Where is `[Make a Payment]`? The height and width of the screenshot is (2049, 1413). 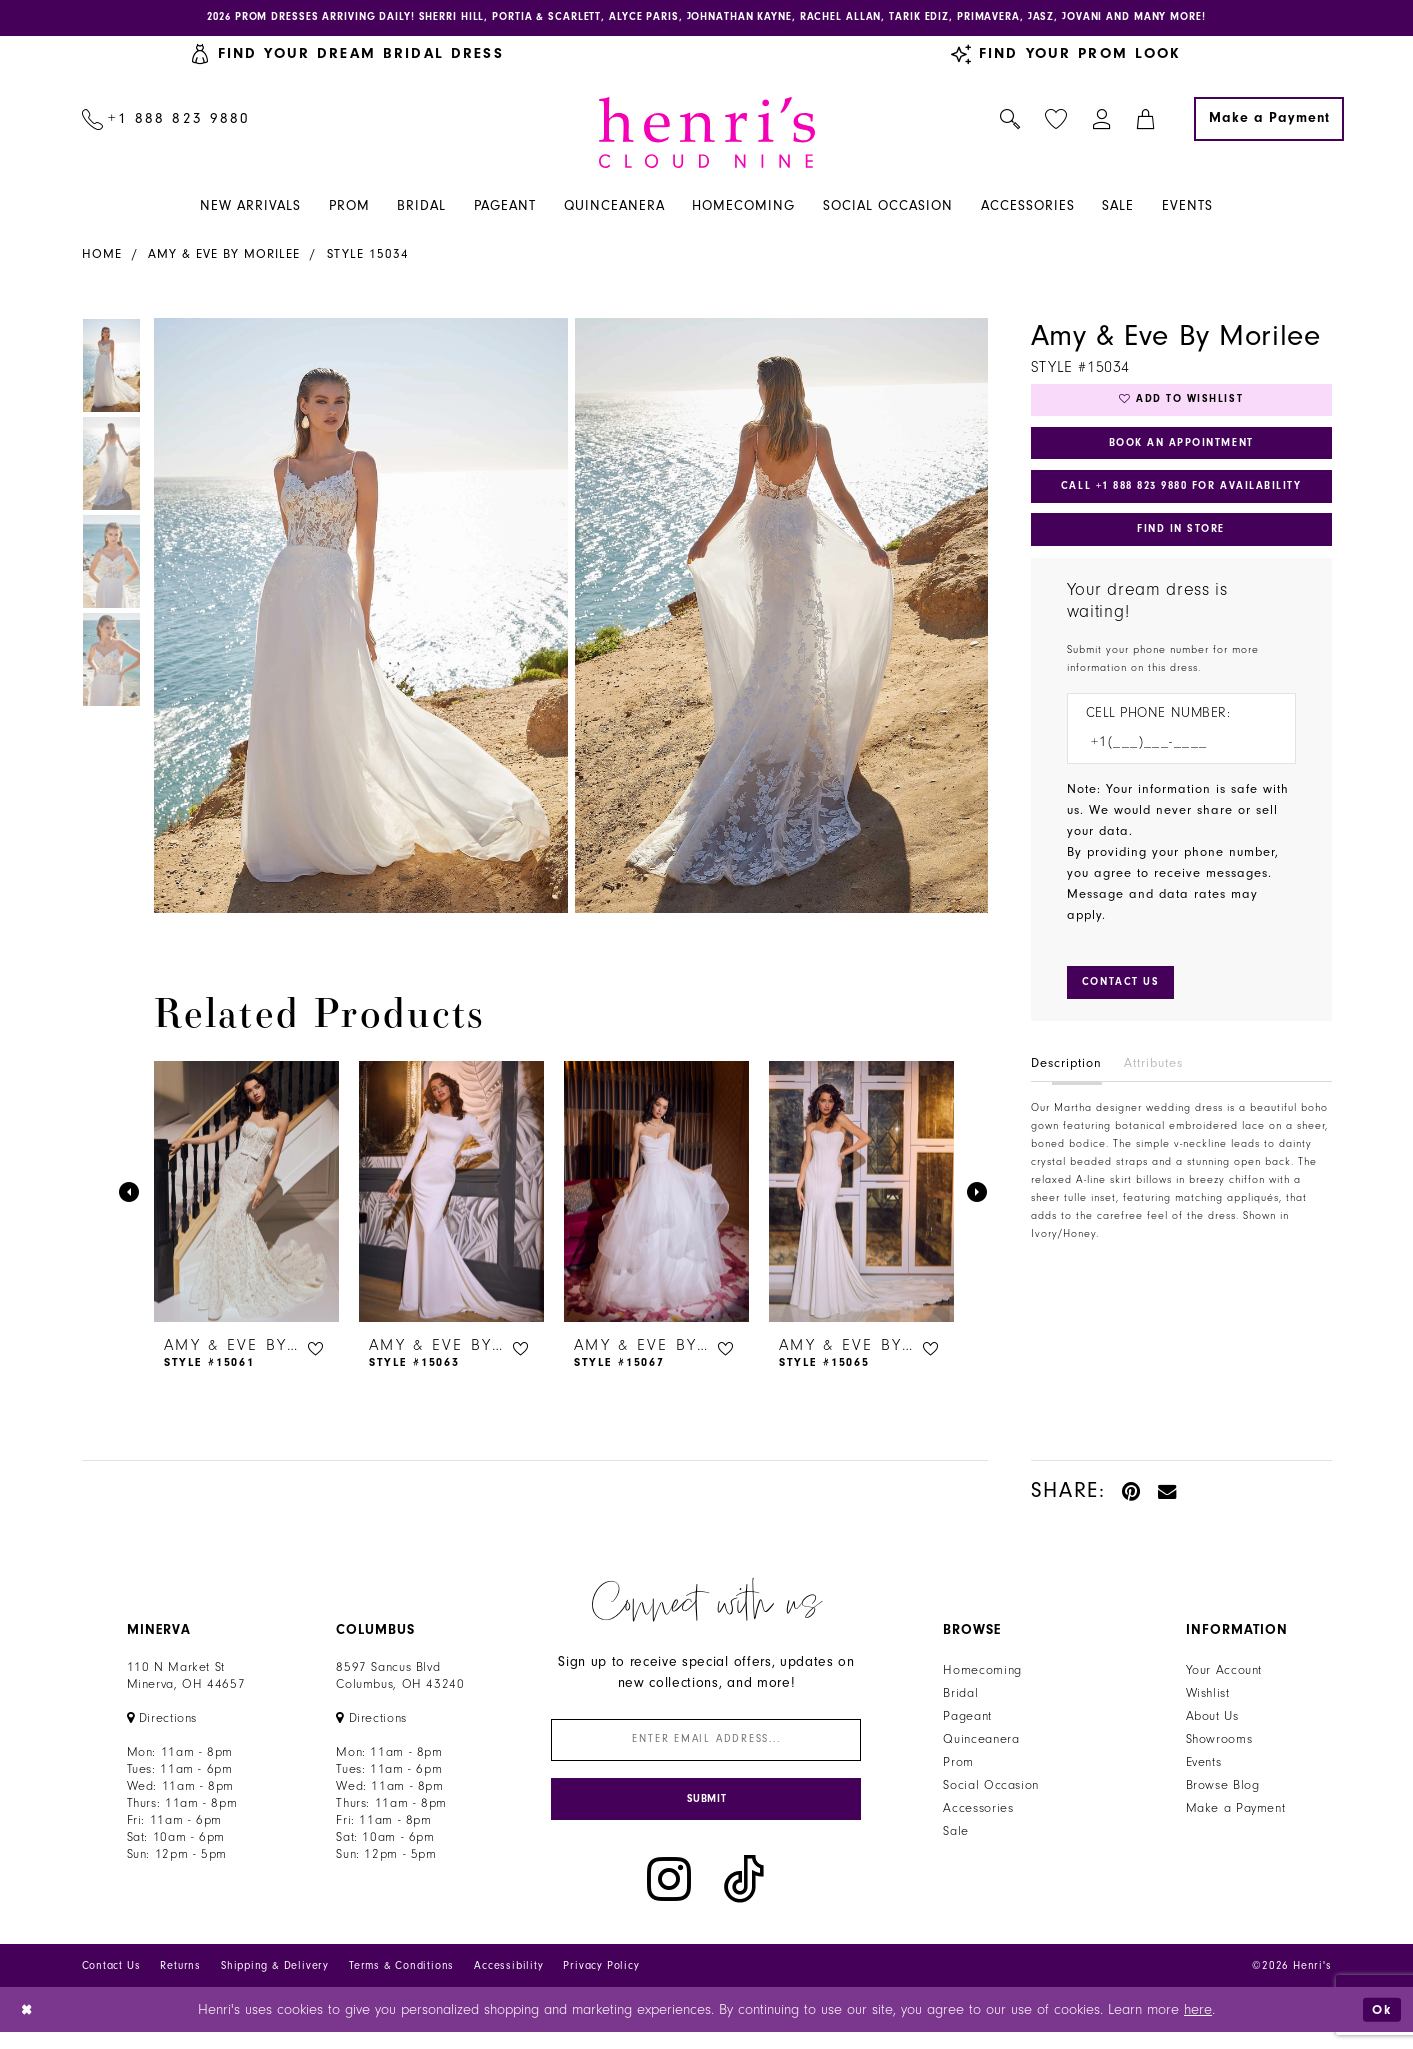 [Make a Payment] is located at coordinates (1269, 123).